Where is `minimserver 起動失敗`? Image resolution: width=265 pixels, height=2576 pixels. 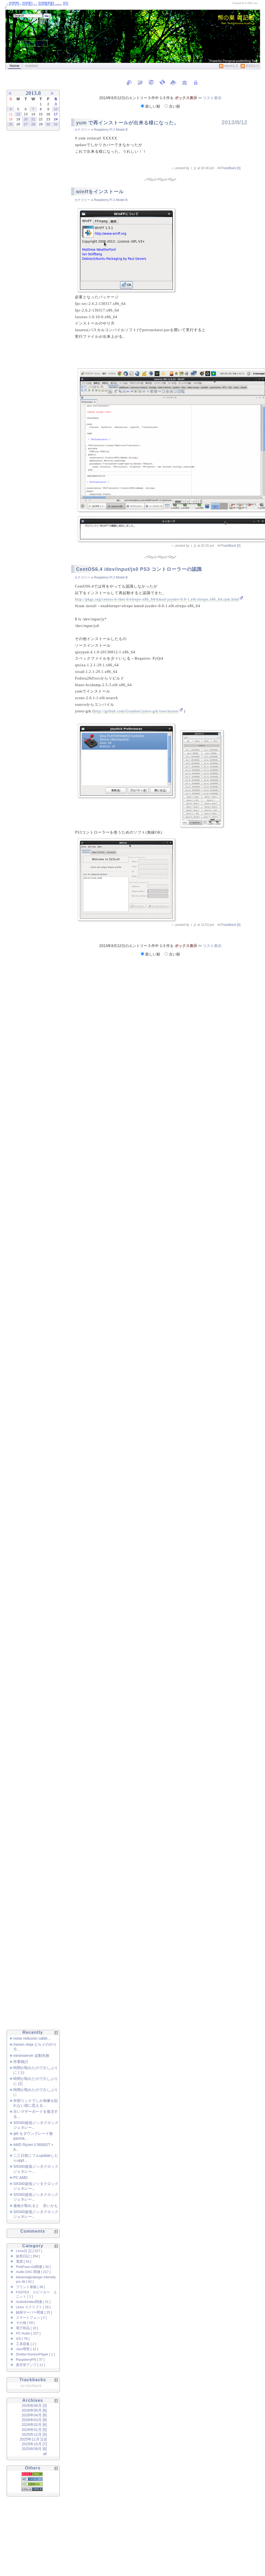 minimserver 起動失敗 is located at coordinates (31, 2055).